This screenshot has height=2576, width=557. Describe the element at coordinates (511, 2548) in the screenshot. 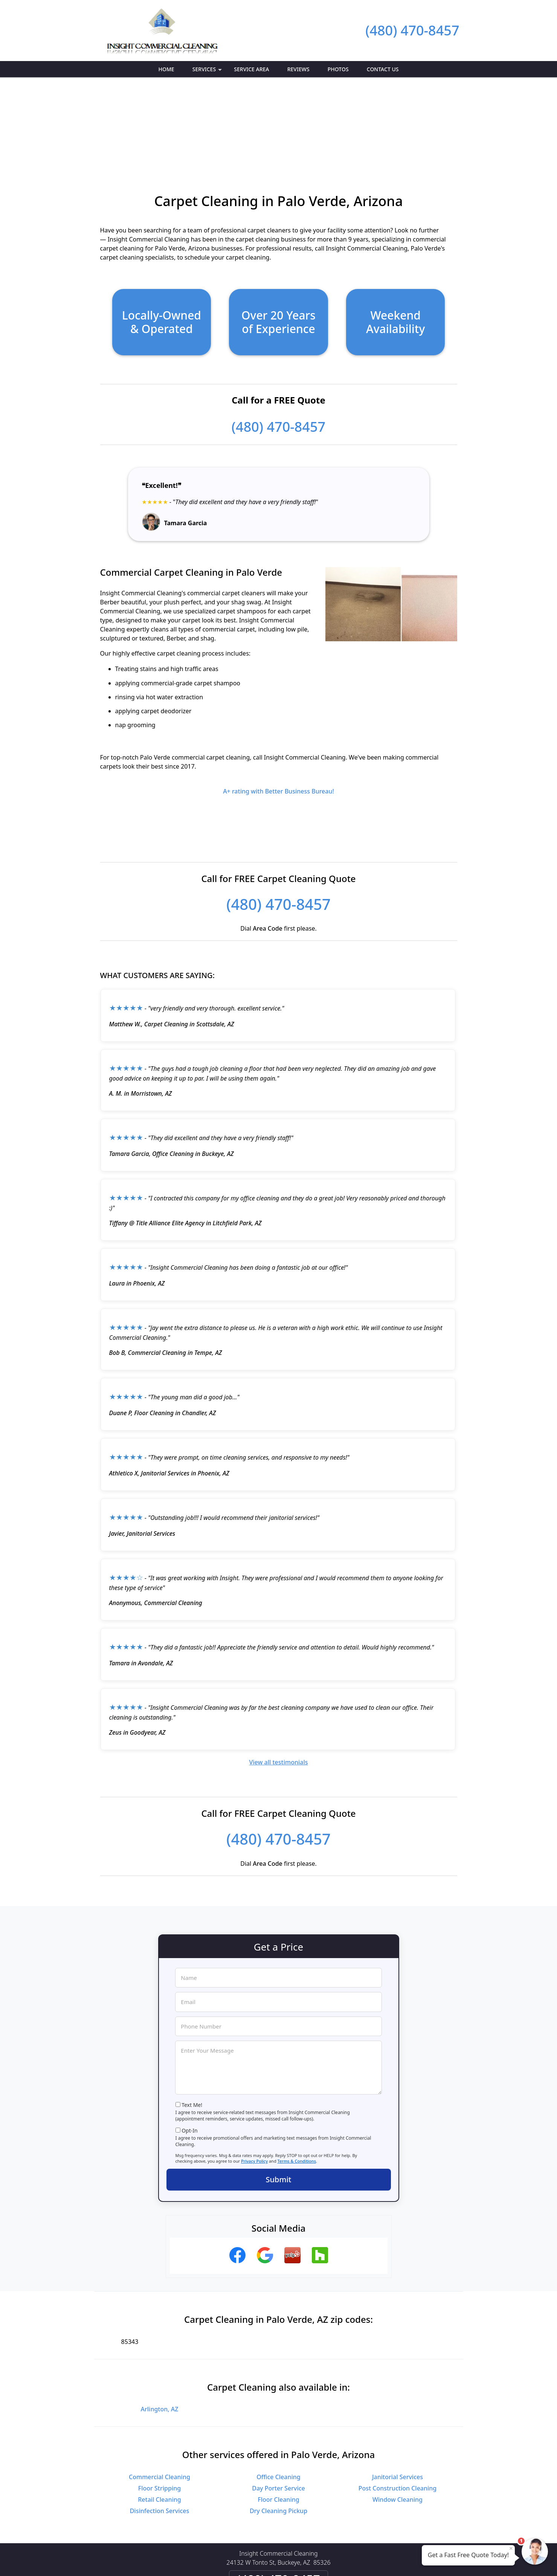

I see `× [Close message]` at that location.